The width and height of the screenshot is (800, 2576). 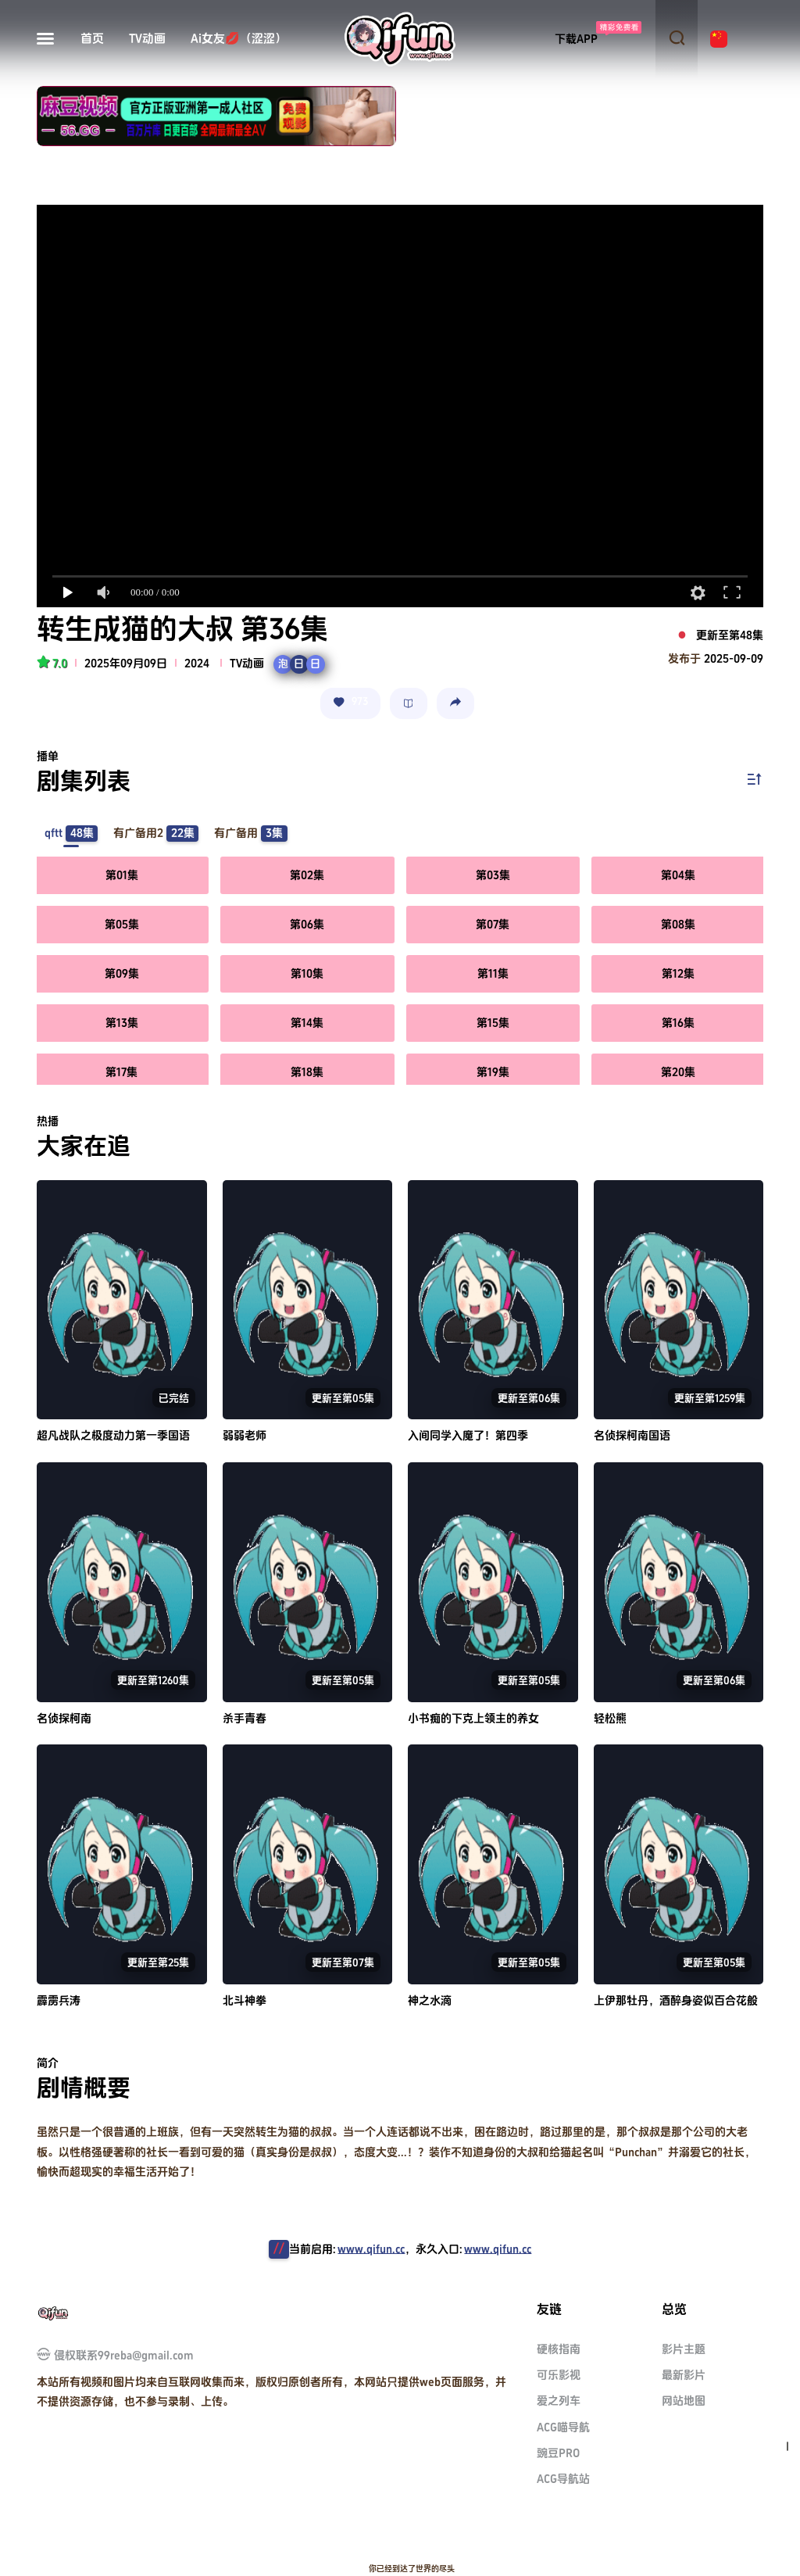 I want to click on 首页, so click(x=92, y=39).